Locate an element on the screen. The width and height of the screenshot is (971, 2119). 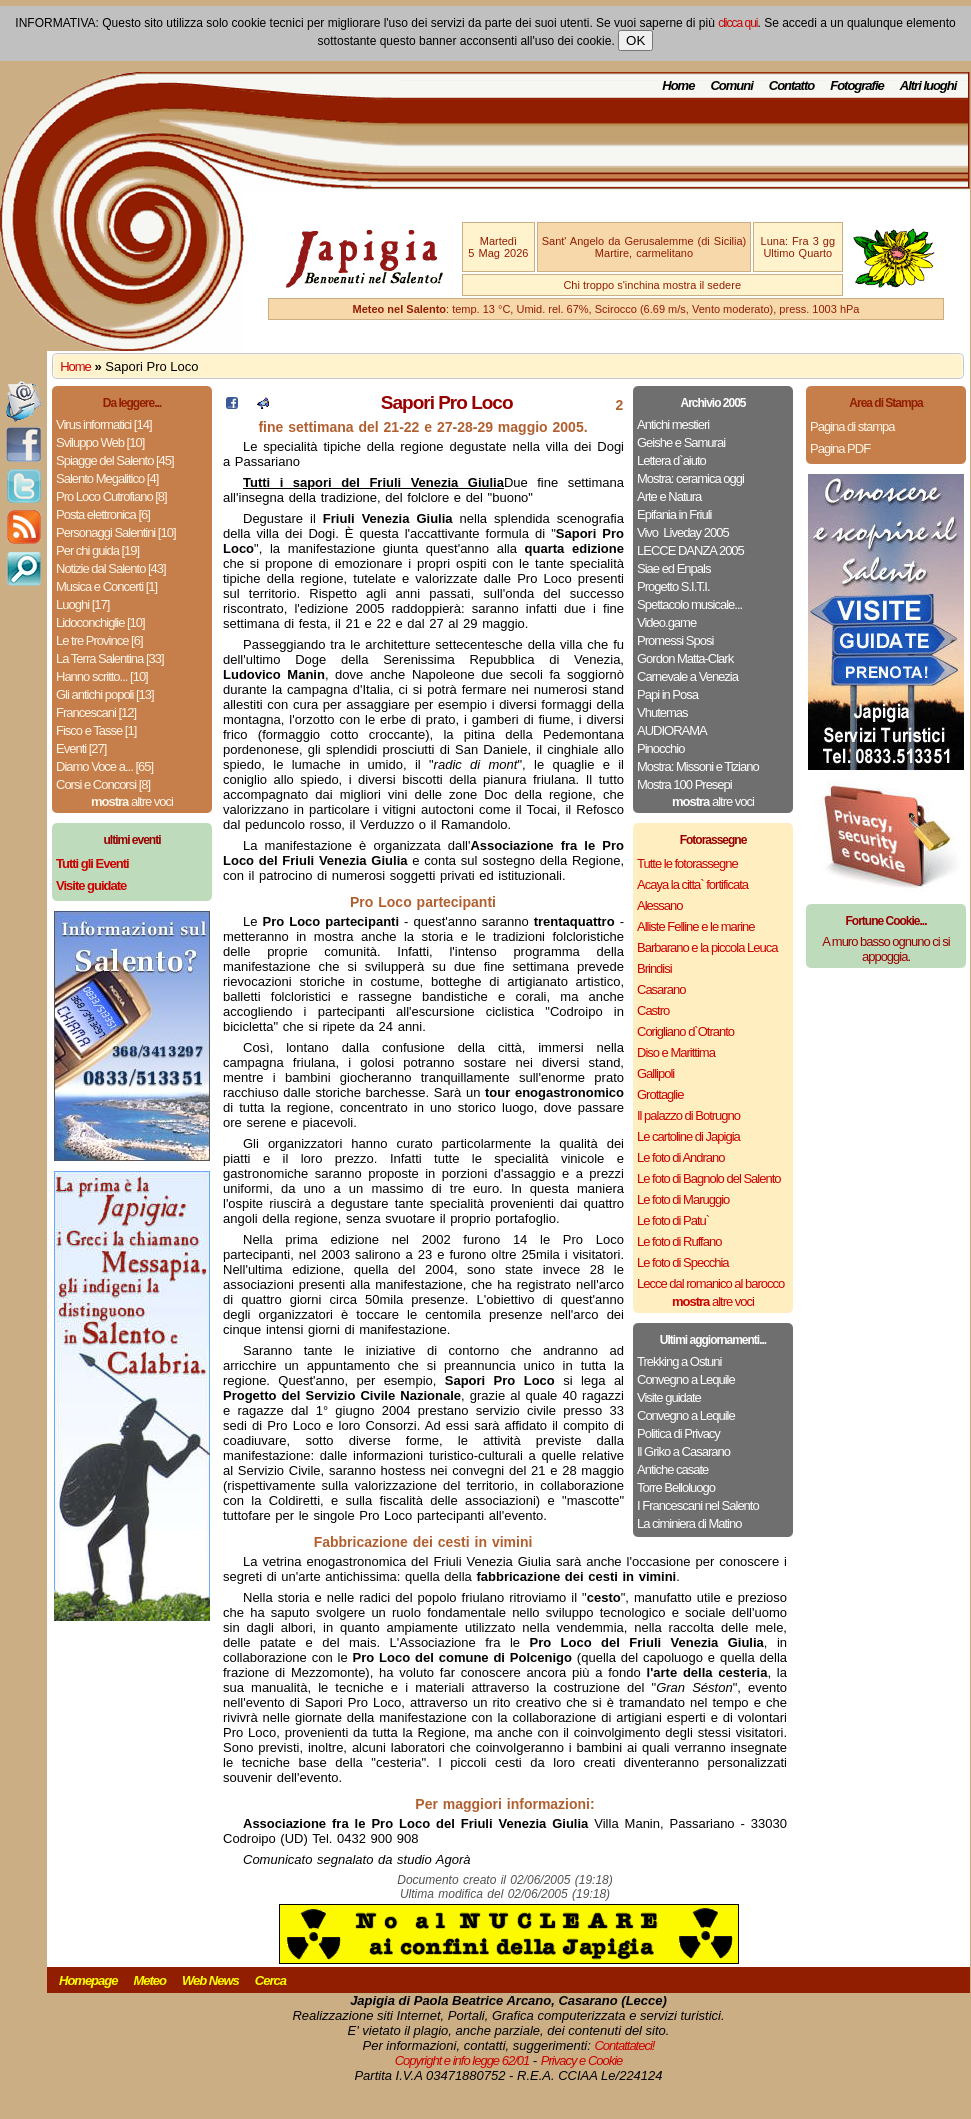
Diamo Voce a... [65] is located at coordinates (104, 766).